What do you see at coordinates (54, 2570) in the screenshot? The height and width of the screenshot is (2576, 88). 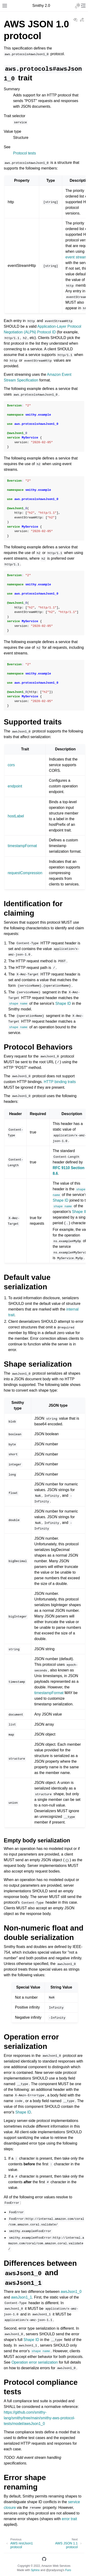 I see `@pradyunsg` at bounding box center [54, 2570].